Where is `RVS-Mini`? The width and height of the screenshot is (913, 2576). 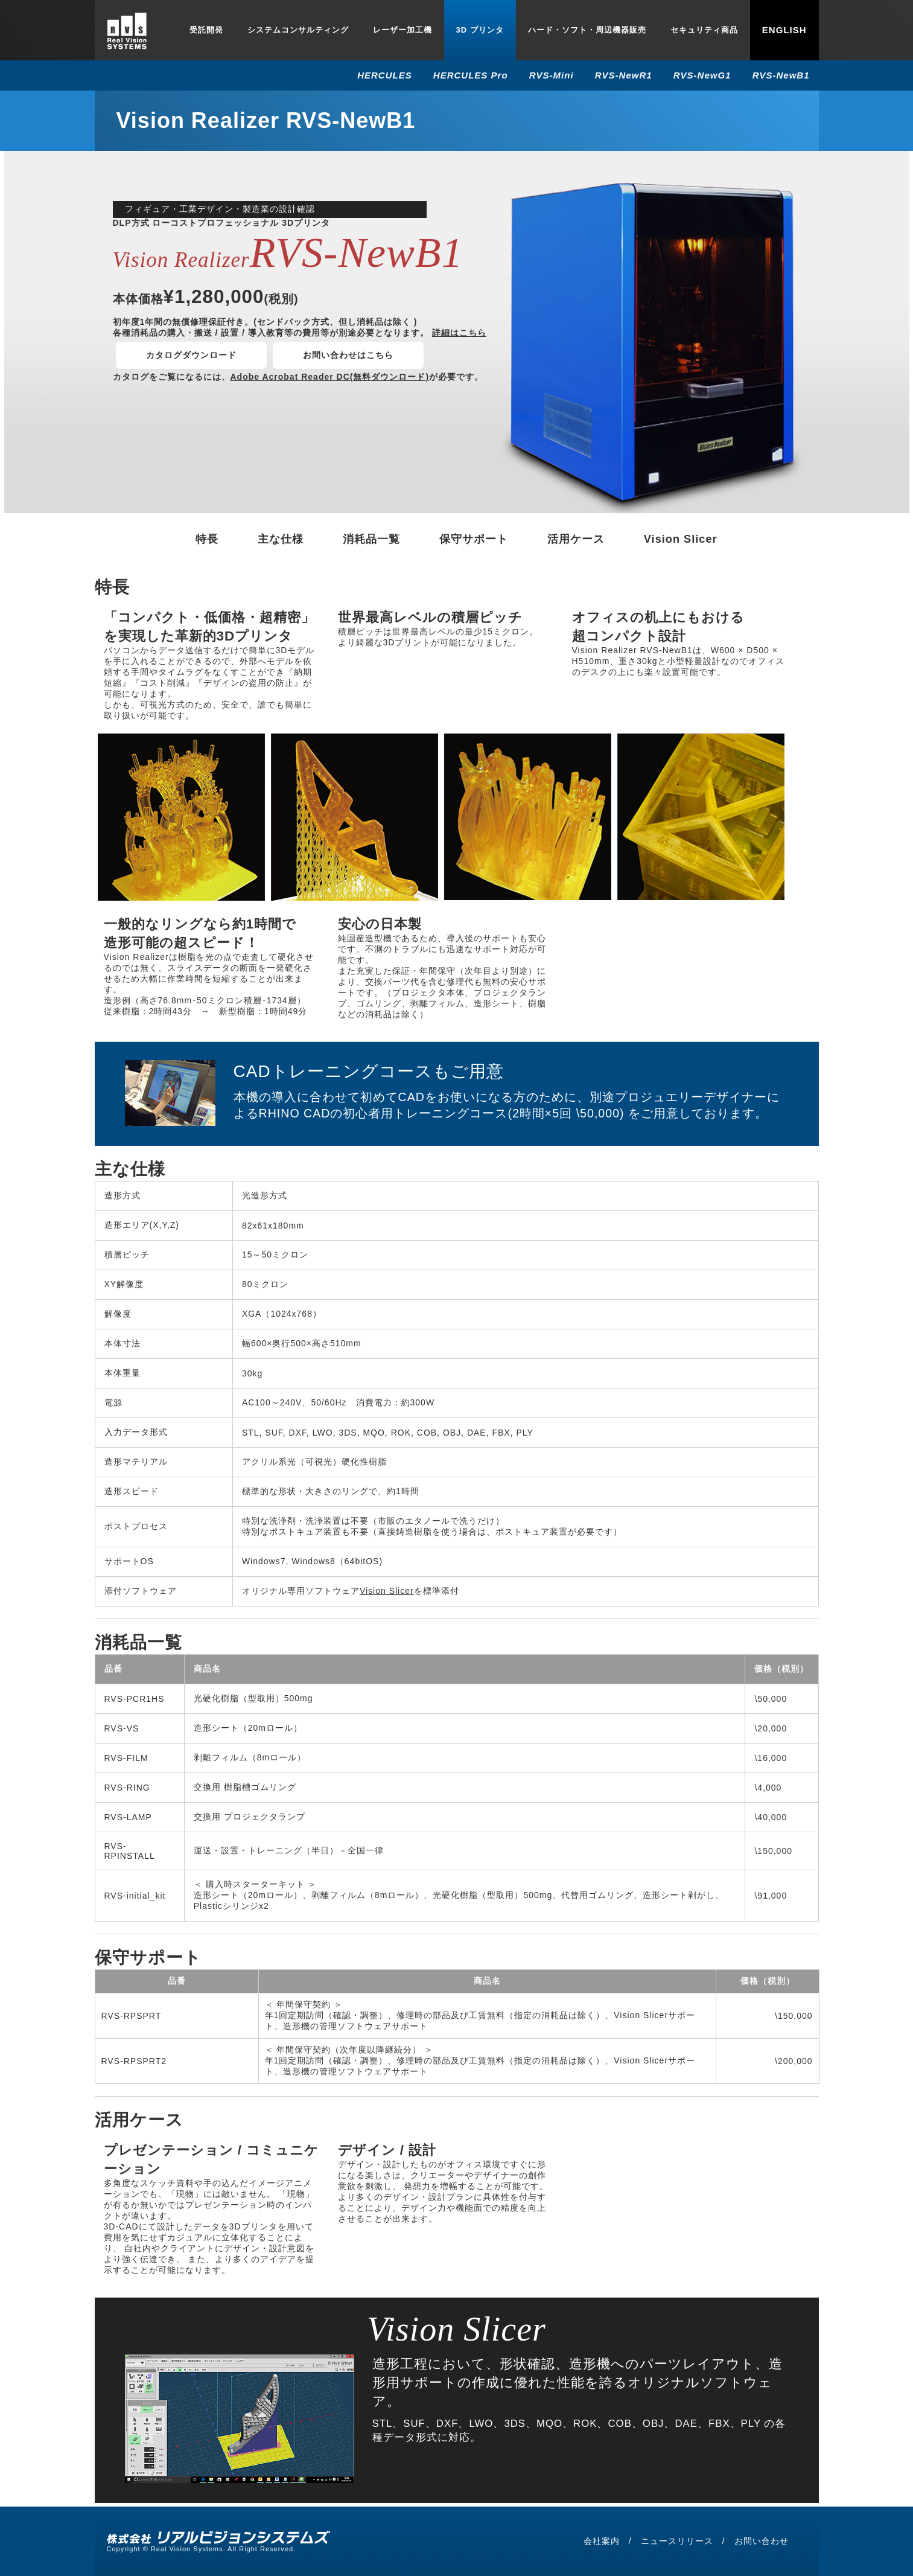 RVS-Mini is located at coordinates (551, 75).